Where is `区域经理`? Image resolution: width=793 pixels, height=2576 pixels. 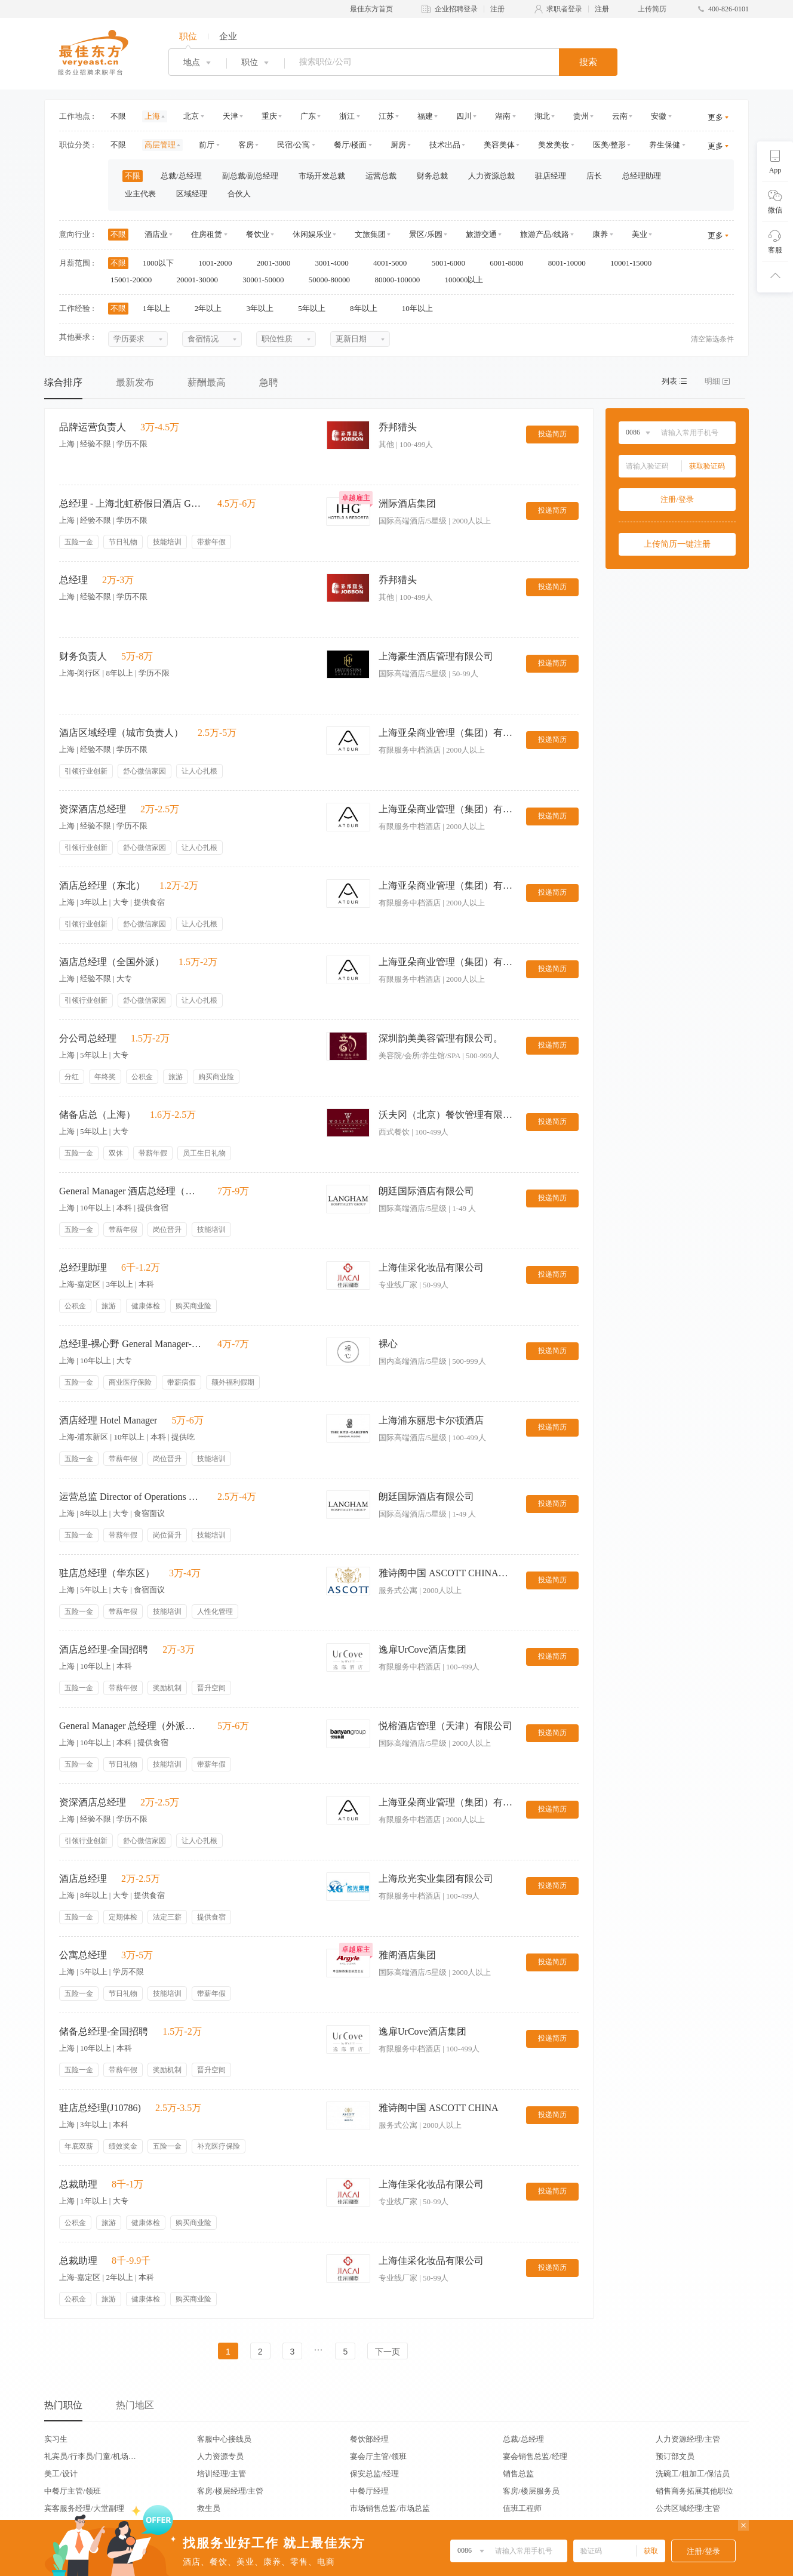 区域经理 is located at coordinates (191, 193).